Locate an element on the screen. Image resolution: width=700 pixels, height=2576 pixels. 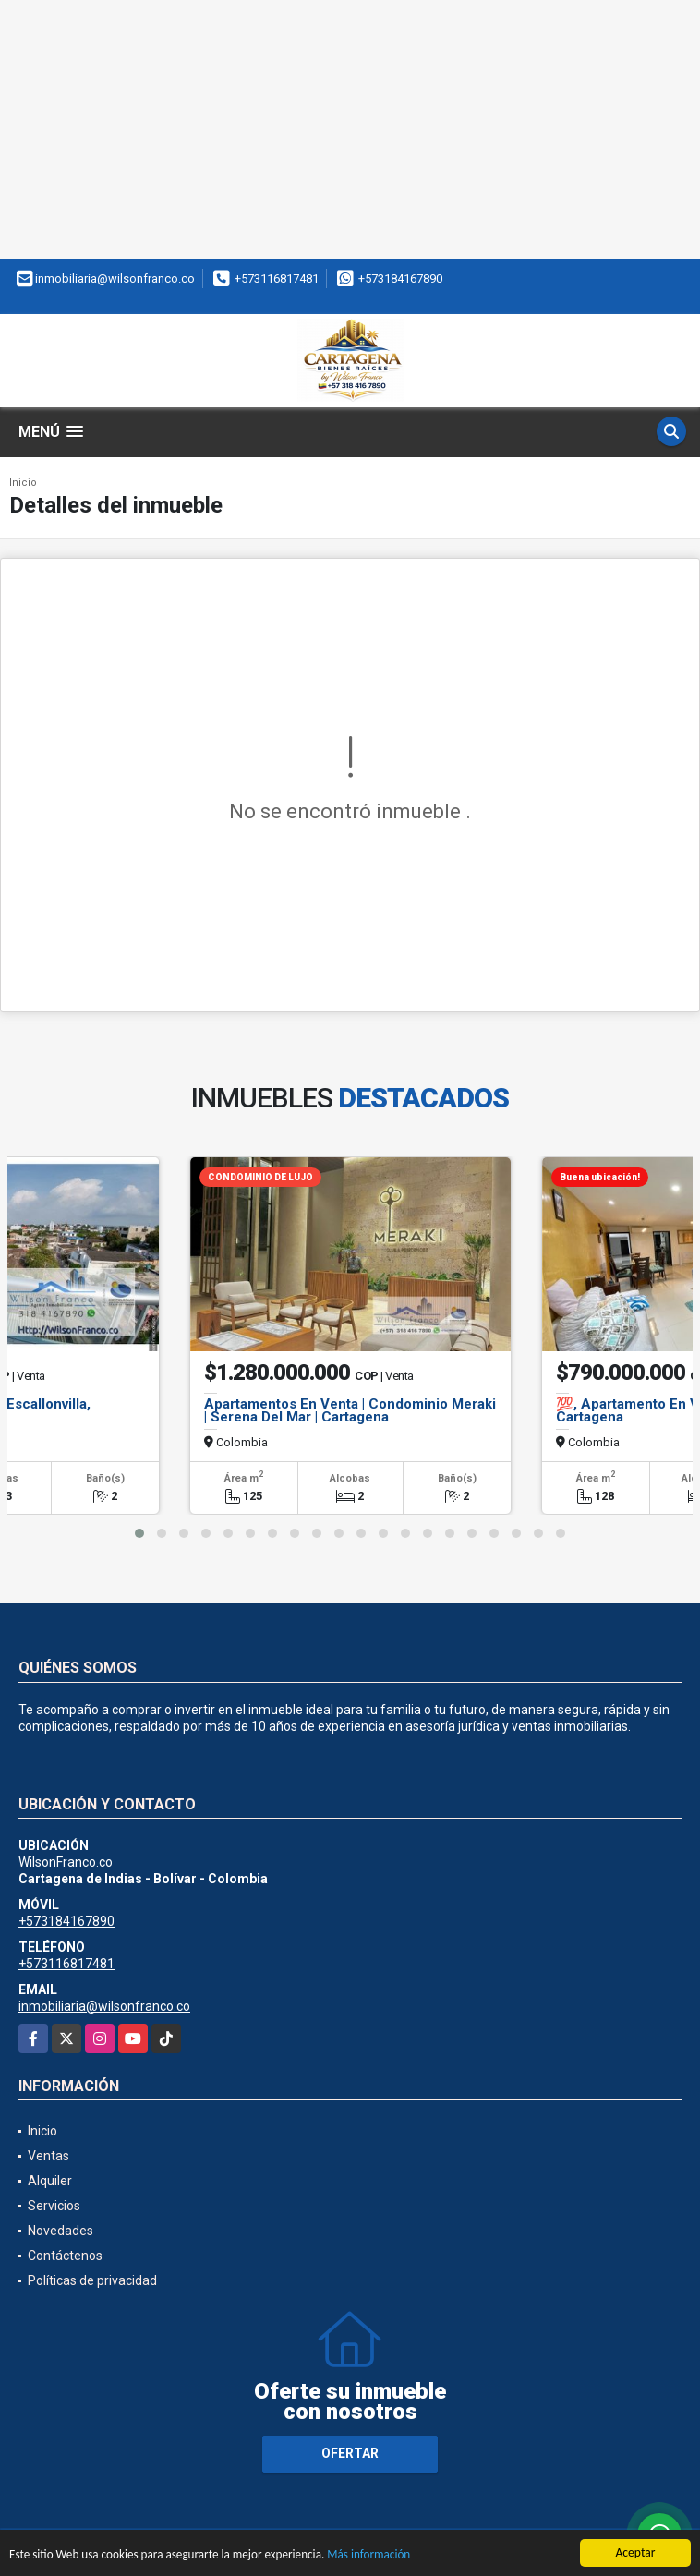
+573116817481 is located at coordinates (277, 278).